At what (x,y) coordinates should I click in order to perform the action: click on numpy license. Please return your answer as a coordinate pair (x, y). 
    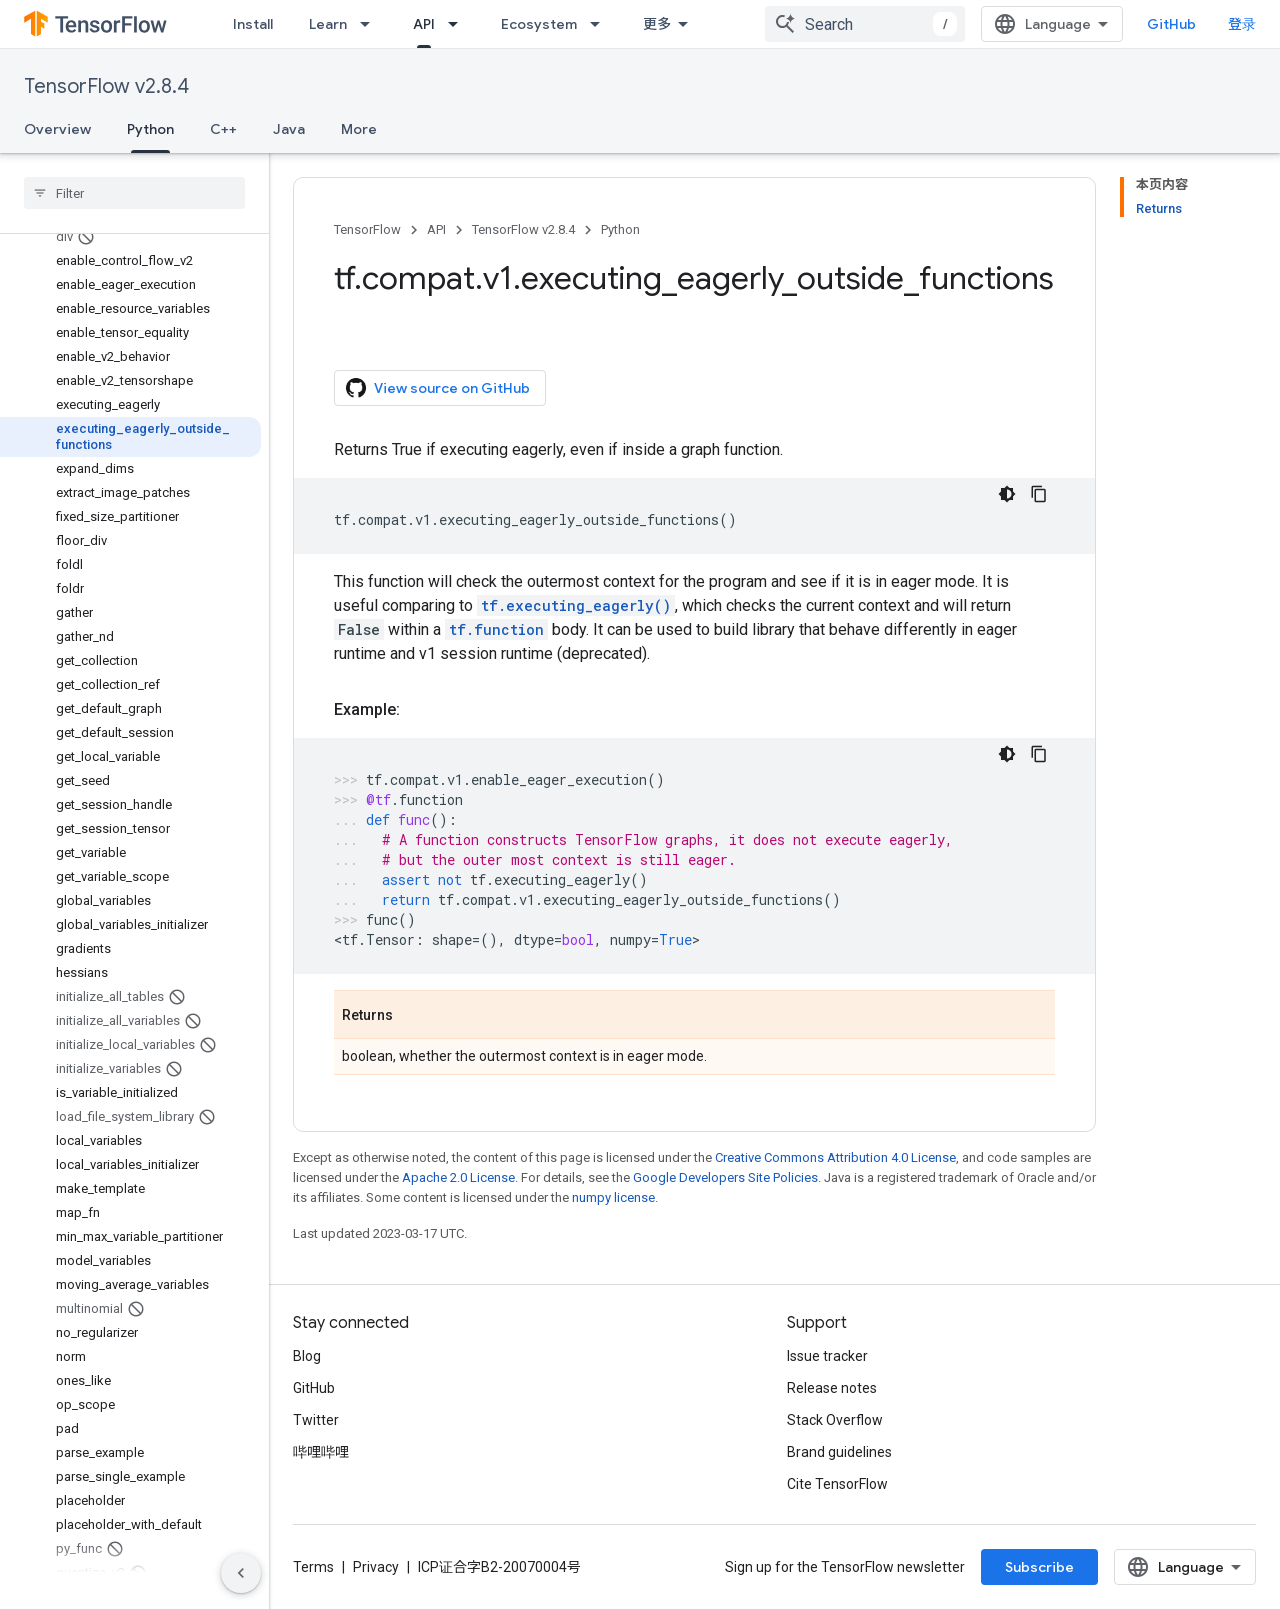
    Looking at the image, I should click on (613, 1197).